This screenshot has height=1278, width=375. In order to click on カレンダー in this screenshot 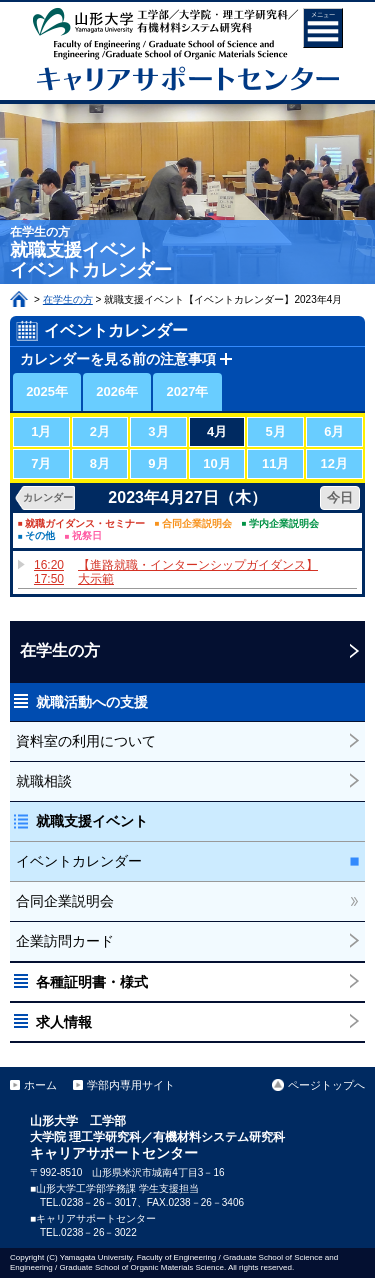, I will do `click(48, 497)`.